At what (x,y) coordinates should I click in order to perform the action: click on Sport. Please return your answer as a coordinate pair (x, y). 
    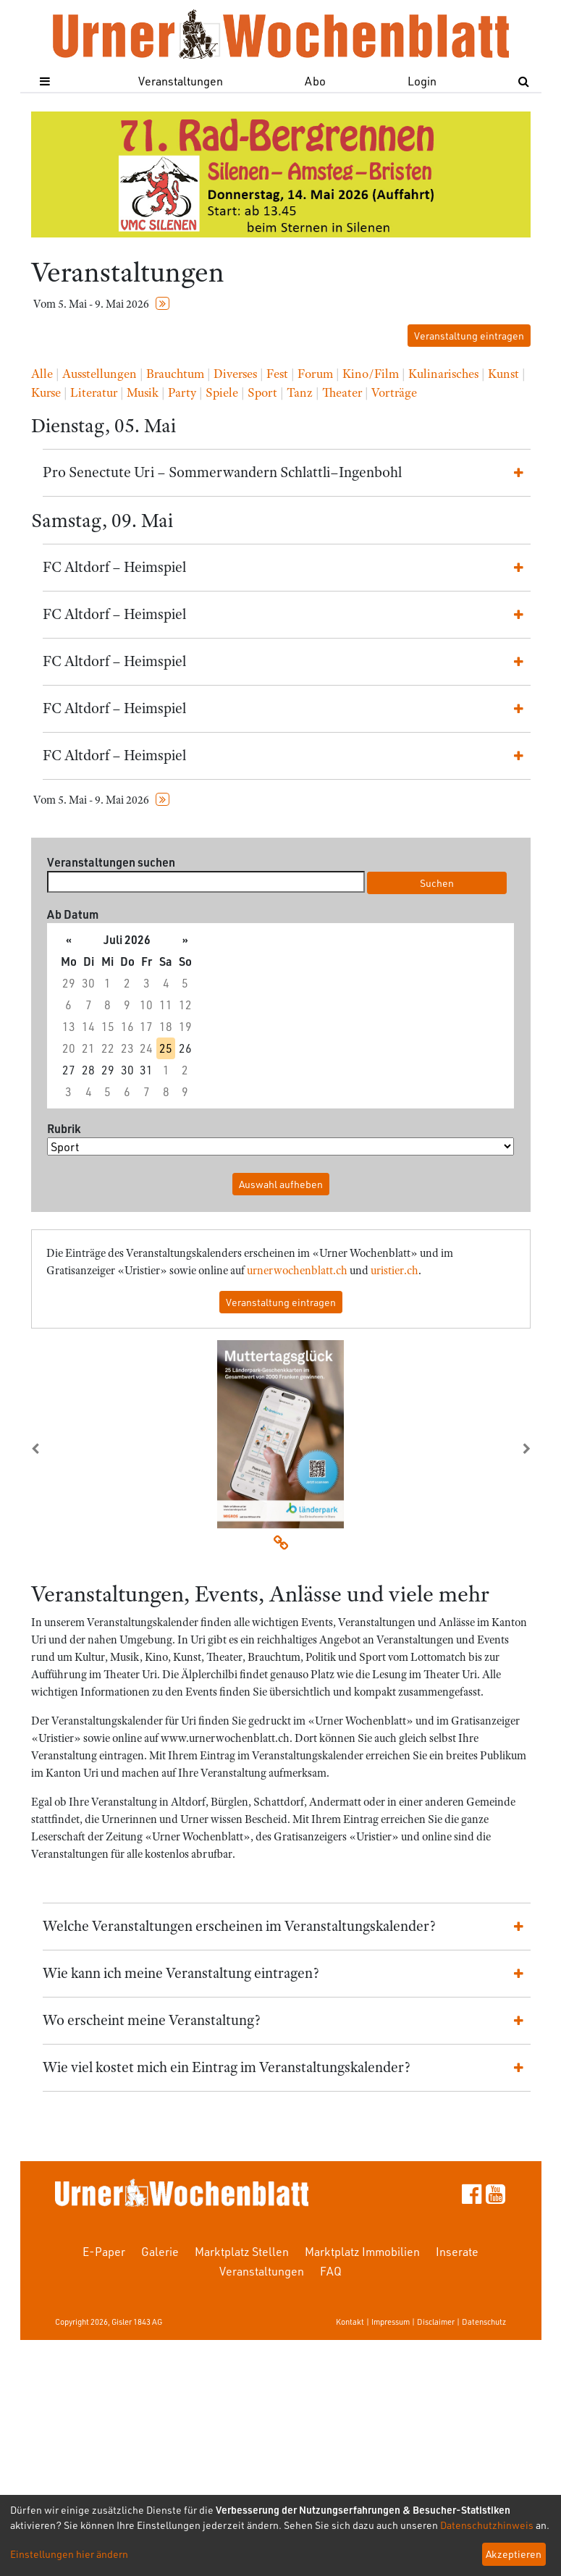
    Looking at the image, I should click on (262, 392).